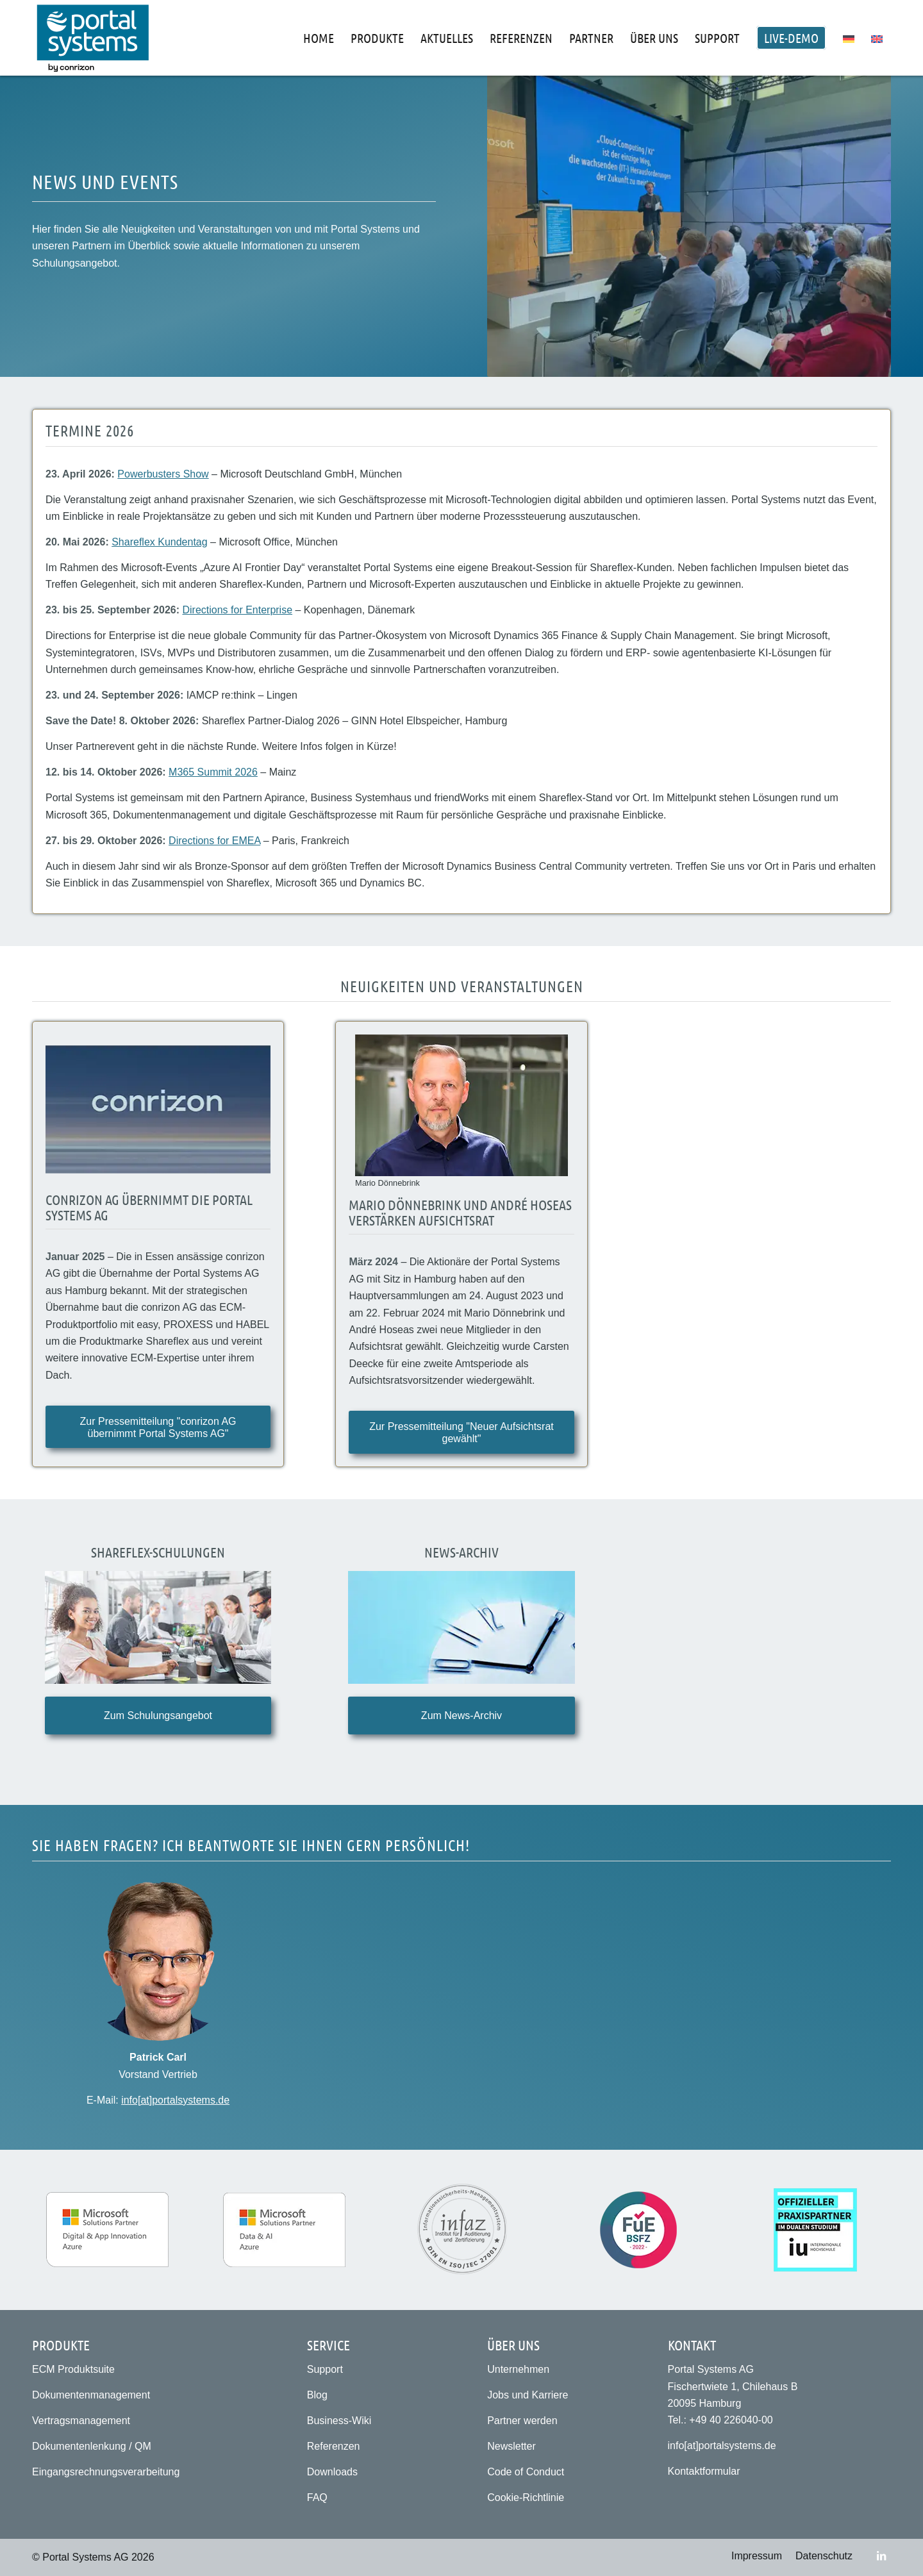  What do you see at coordinates (105, 2471) in the screenshot?
I see `Eingangsrechnungsverarbeitung` at bounding box center [105, 2471].